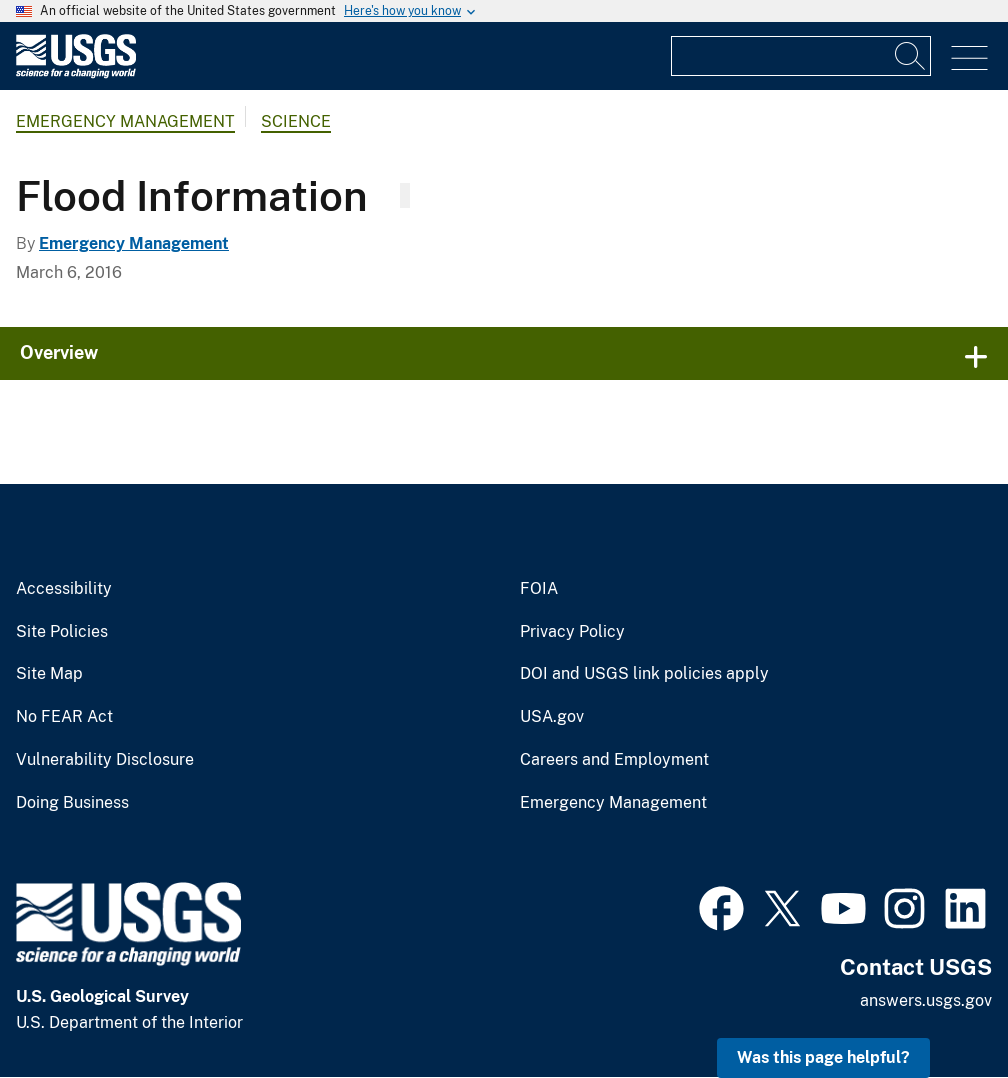 This screenshot has width=1008, height=1078. Describe the element at coordinates (614, 760) in the screenshot. I see `Careers and Employment` at that location.